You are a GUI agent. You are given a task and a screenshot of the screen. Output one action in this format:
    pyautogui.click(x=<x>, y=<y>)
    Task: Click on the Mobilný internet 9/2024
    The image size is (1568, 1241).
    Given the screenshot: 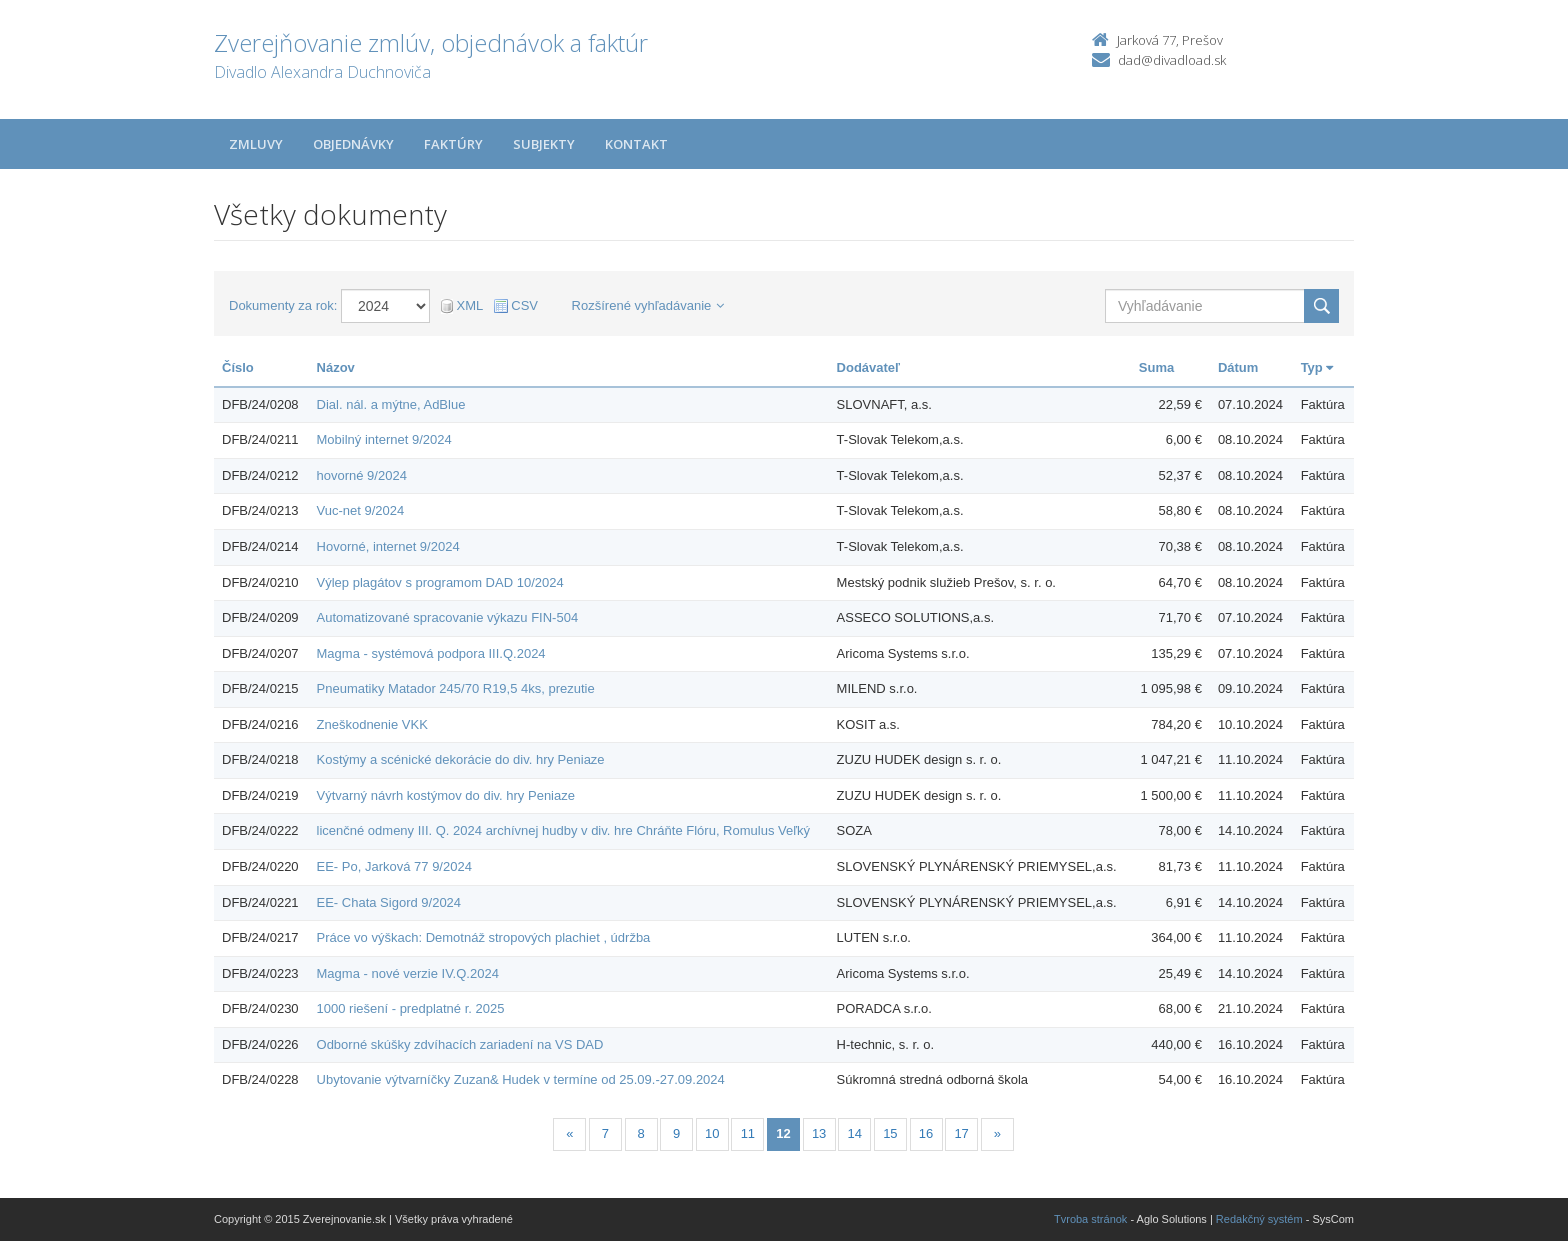 What is the action you would take?
    pyautogui.click(x=384, y=439)
    